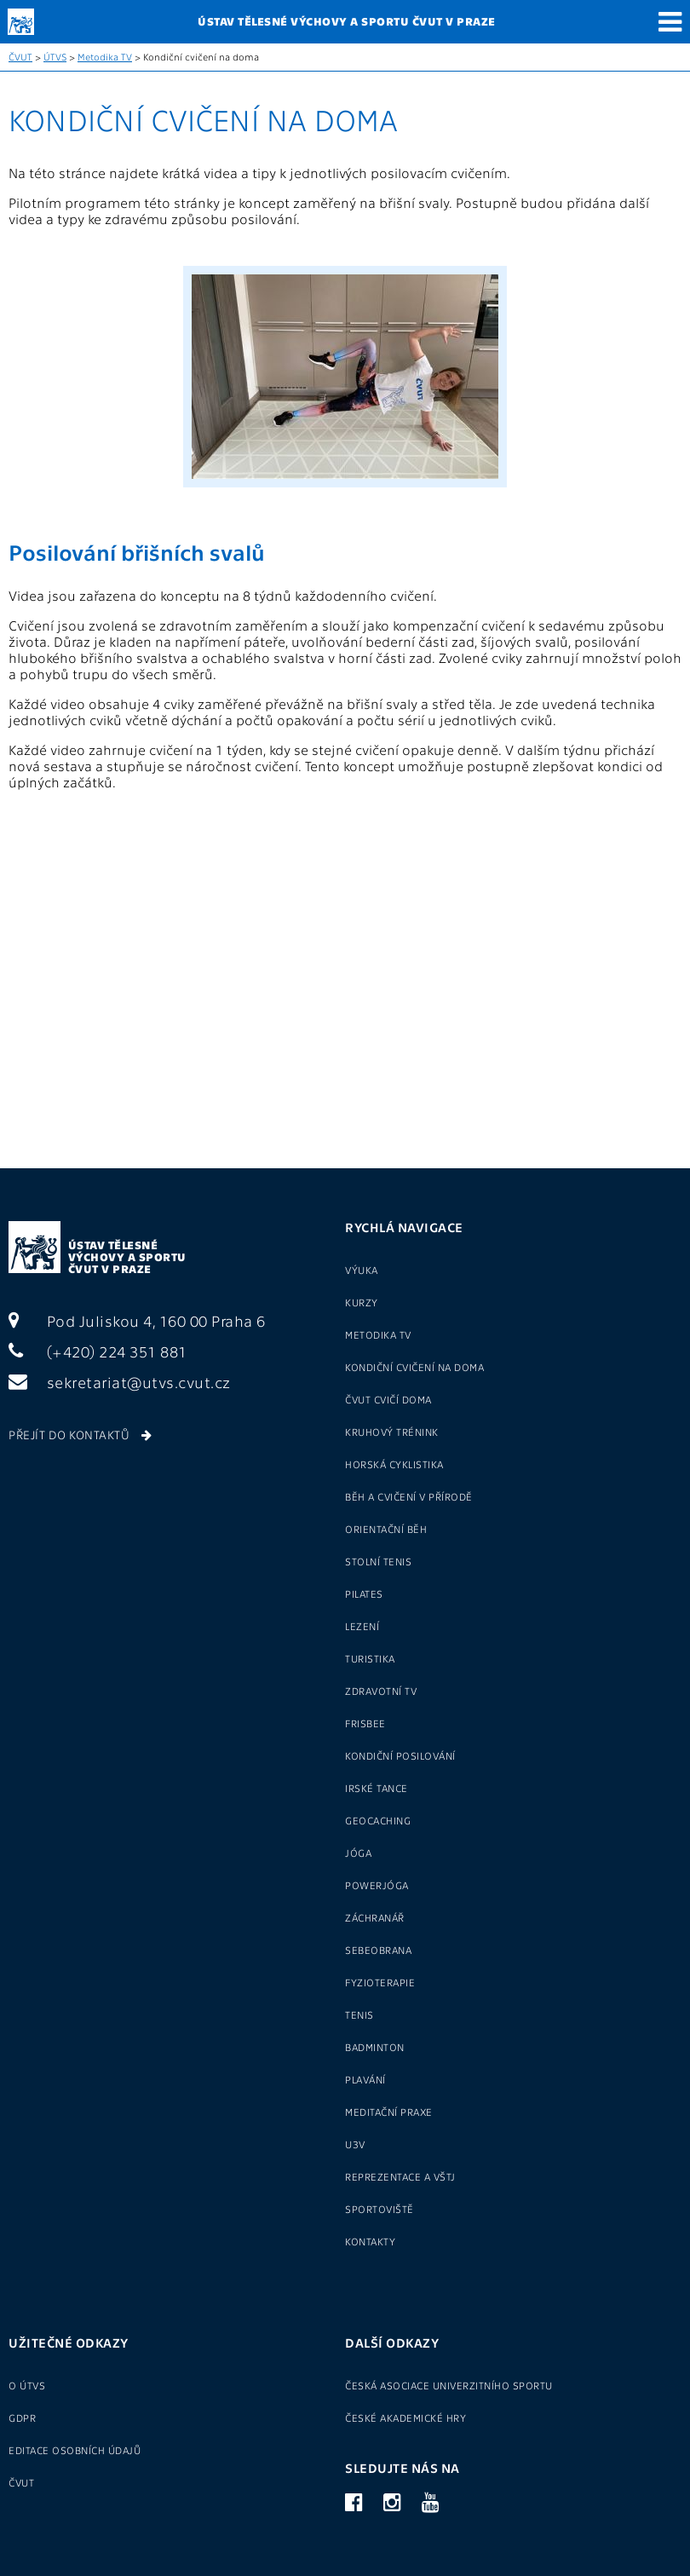 The image size is (690, 2576). I want to click on Přejít do kontaktů, so click(80, 1434).